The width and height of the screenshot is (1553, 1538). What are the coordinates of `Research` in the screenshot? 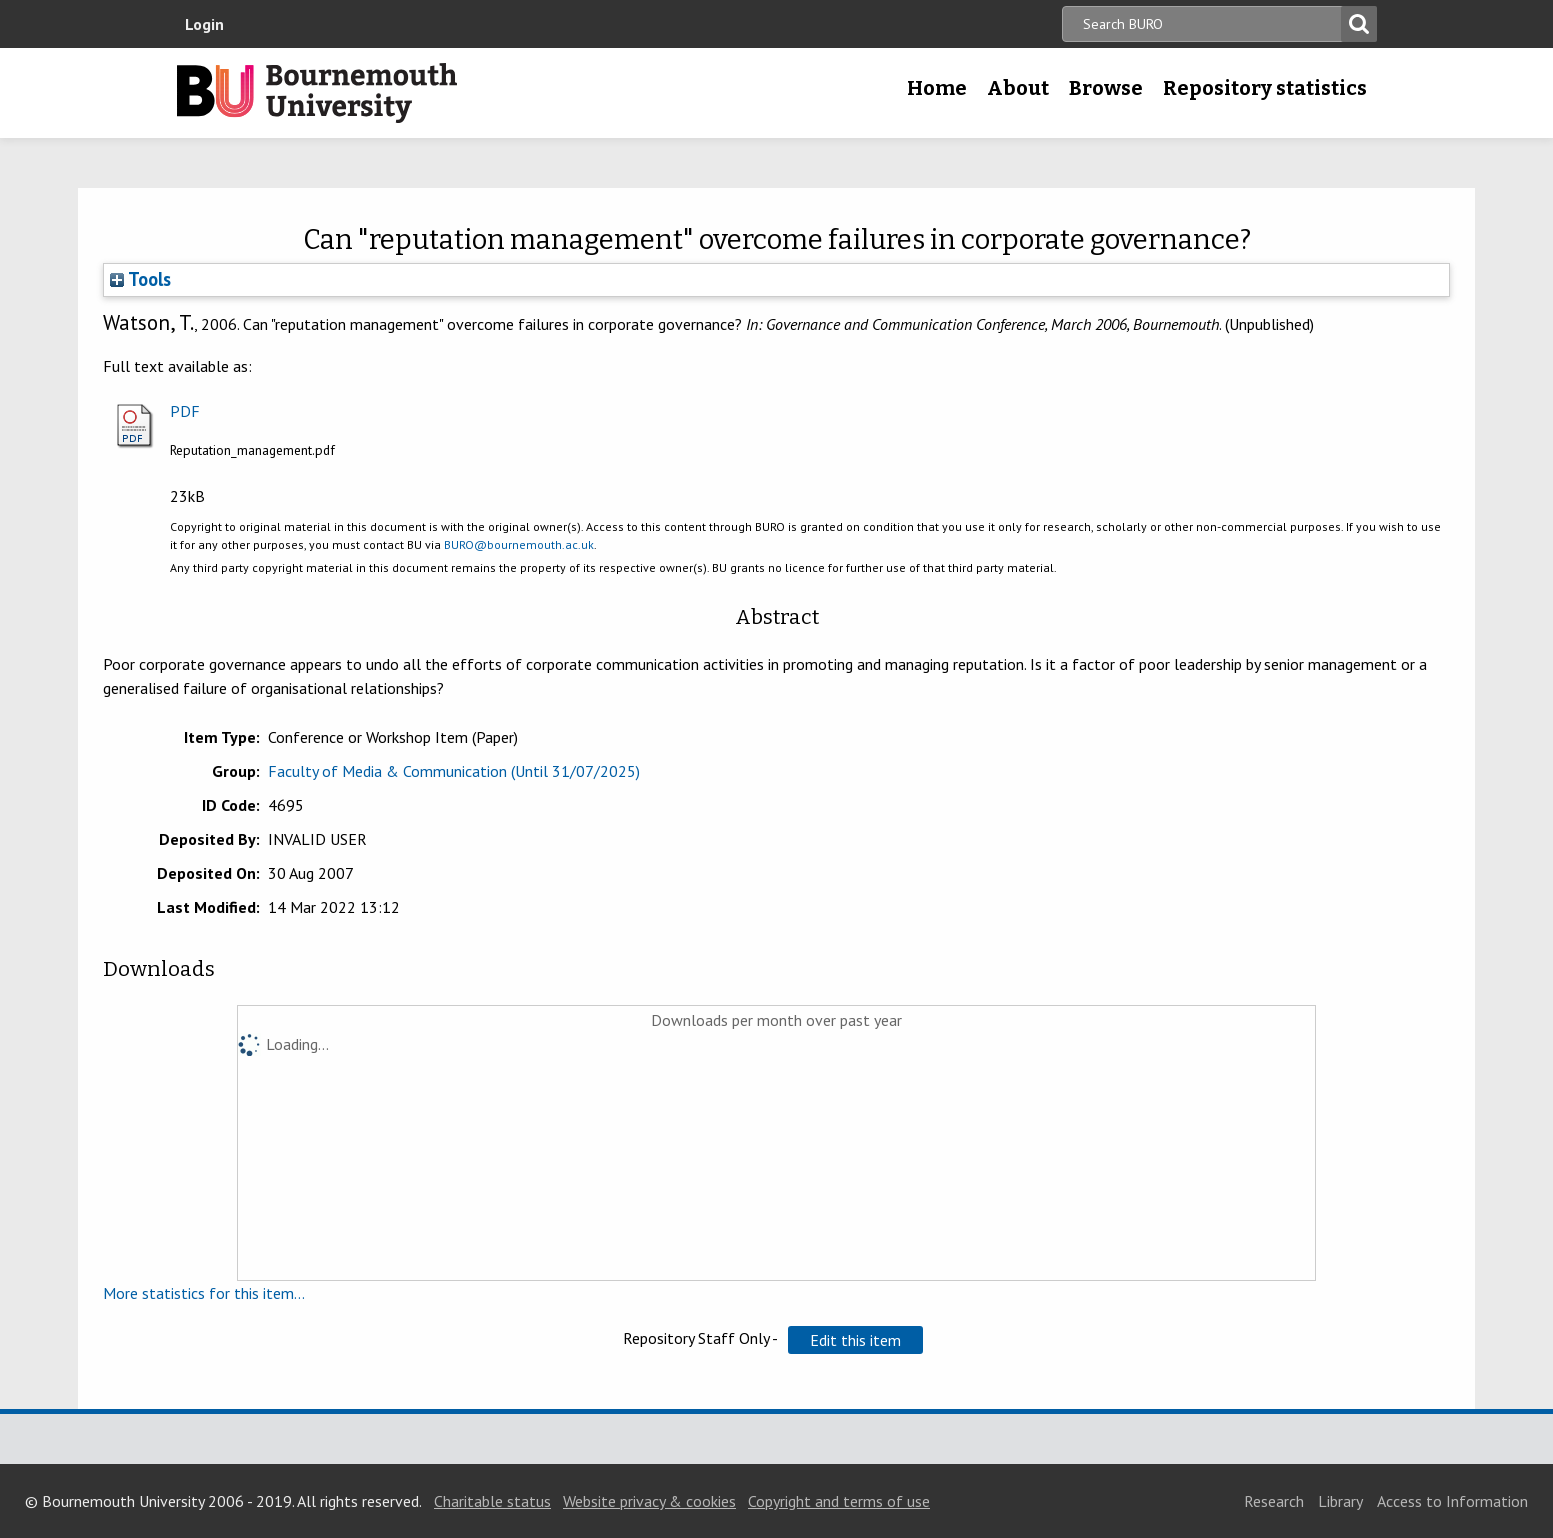 It's located at (1274, 1501).